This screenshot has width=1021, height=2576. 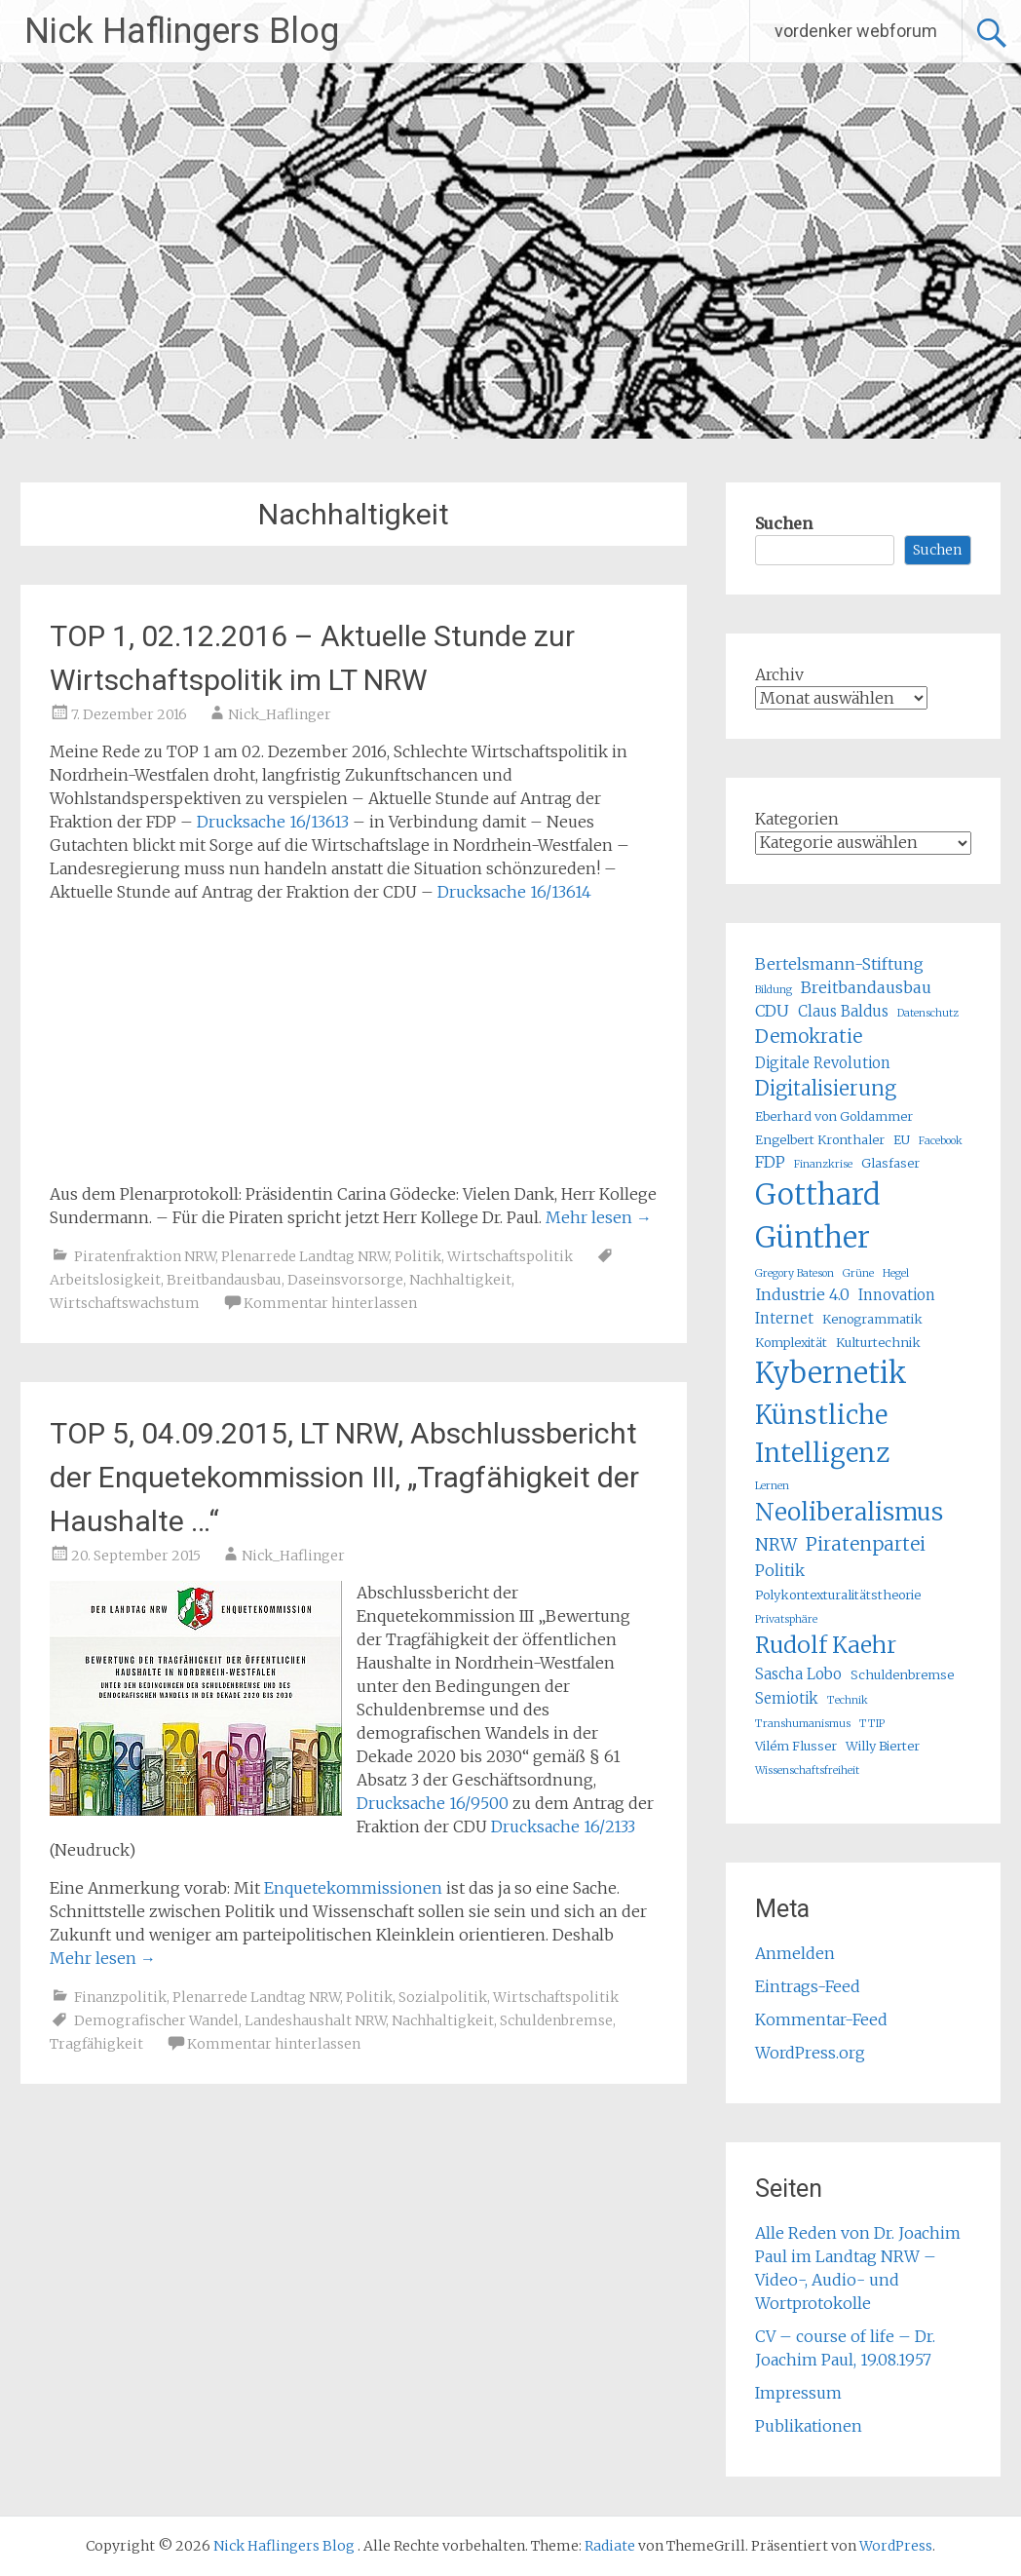 What do you see at coordinates (786, 1619) in the screenshot?
I see `Privatsphäre [Privatsphäre (4 Einträge)]` at bounding box center [786, 1619].